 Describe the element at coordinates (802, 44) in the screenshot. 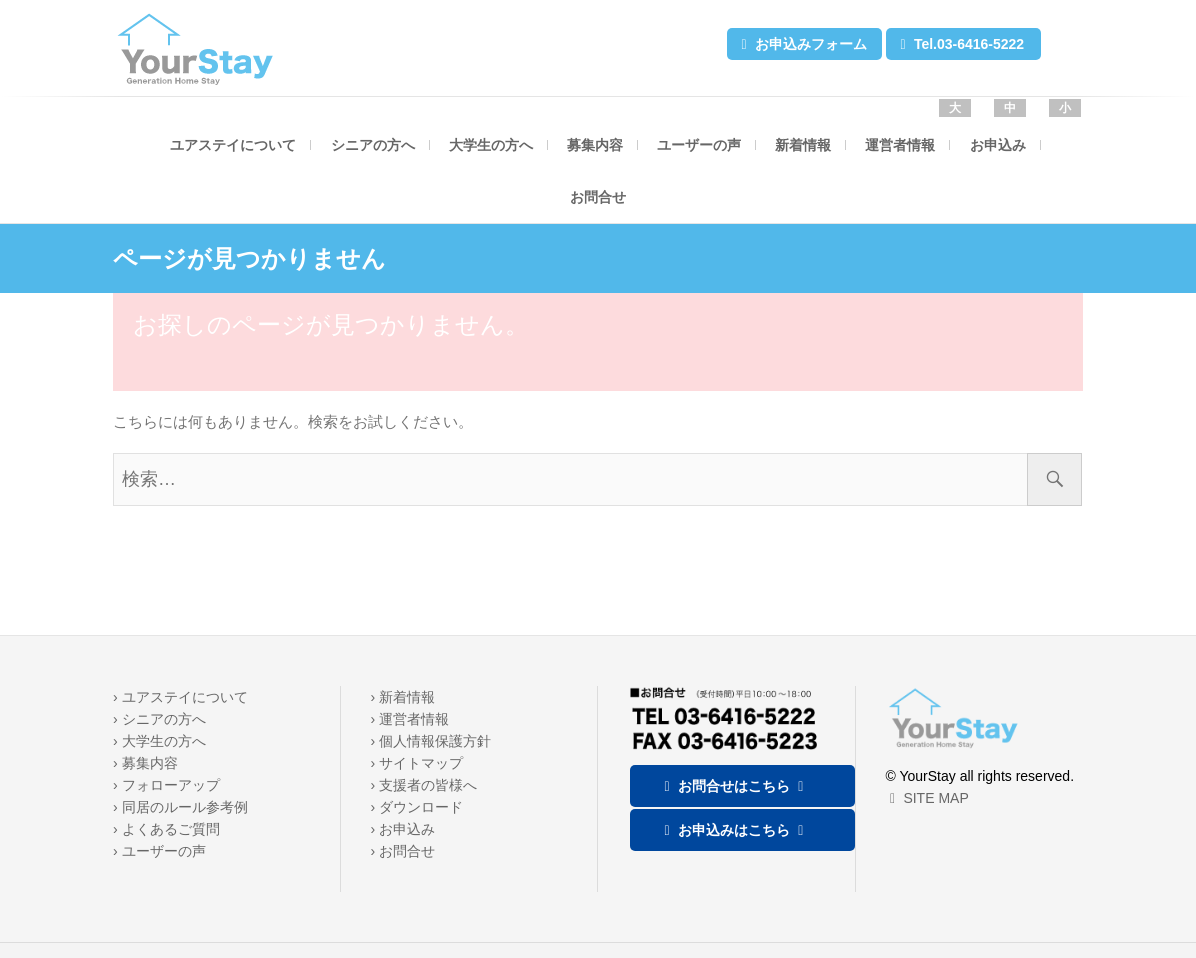

I see `お申込みフォーム` at that location.